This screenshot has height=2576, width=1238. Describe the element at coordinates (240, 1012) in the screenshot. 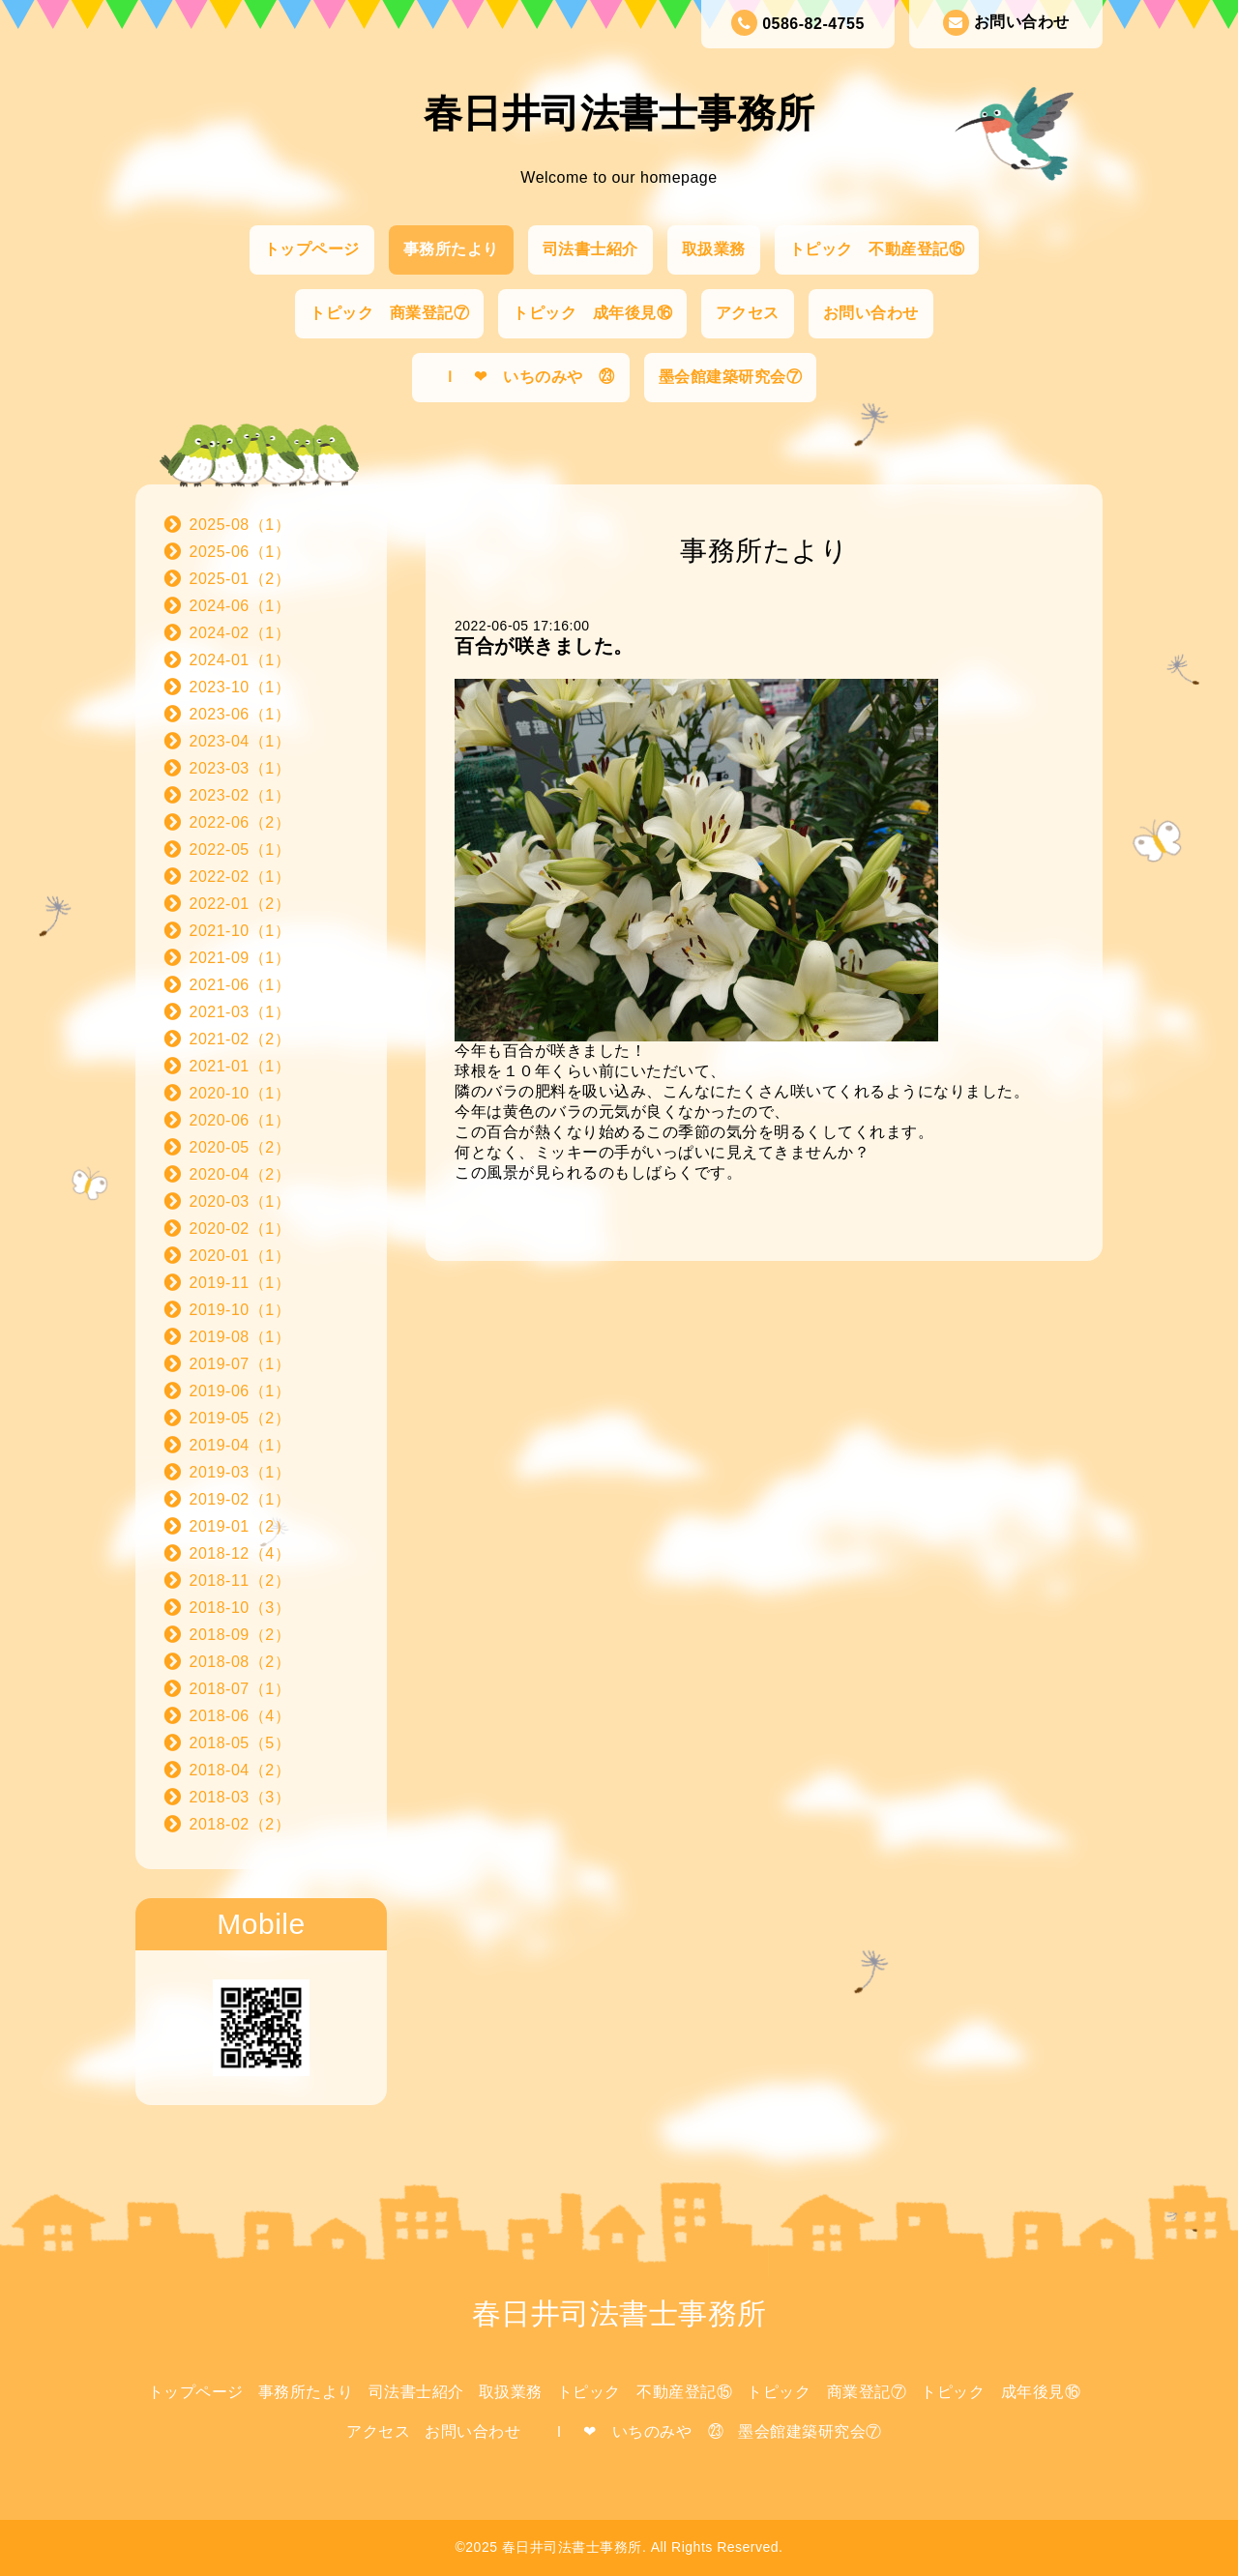

I see `2021-03（1）` at that location.